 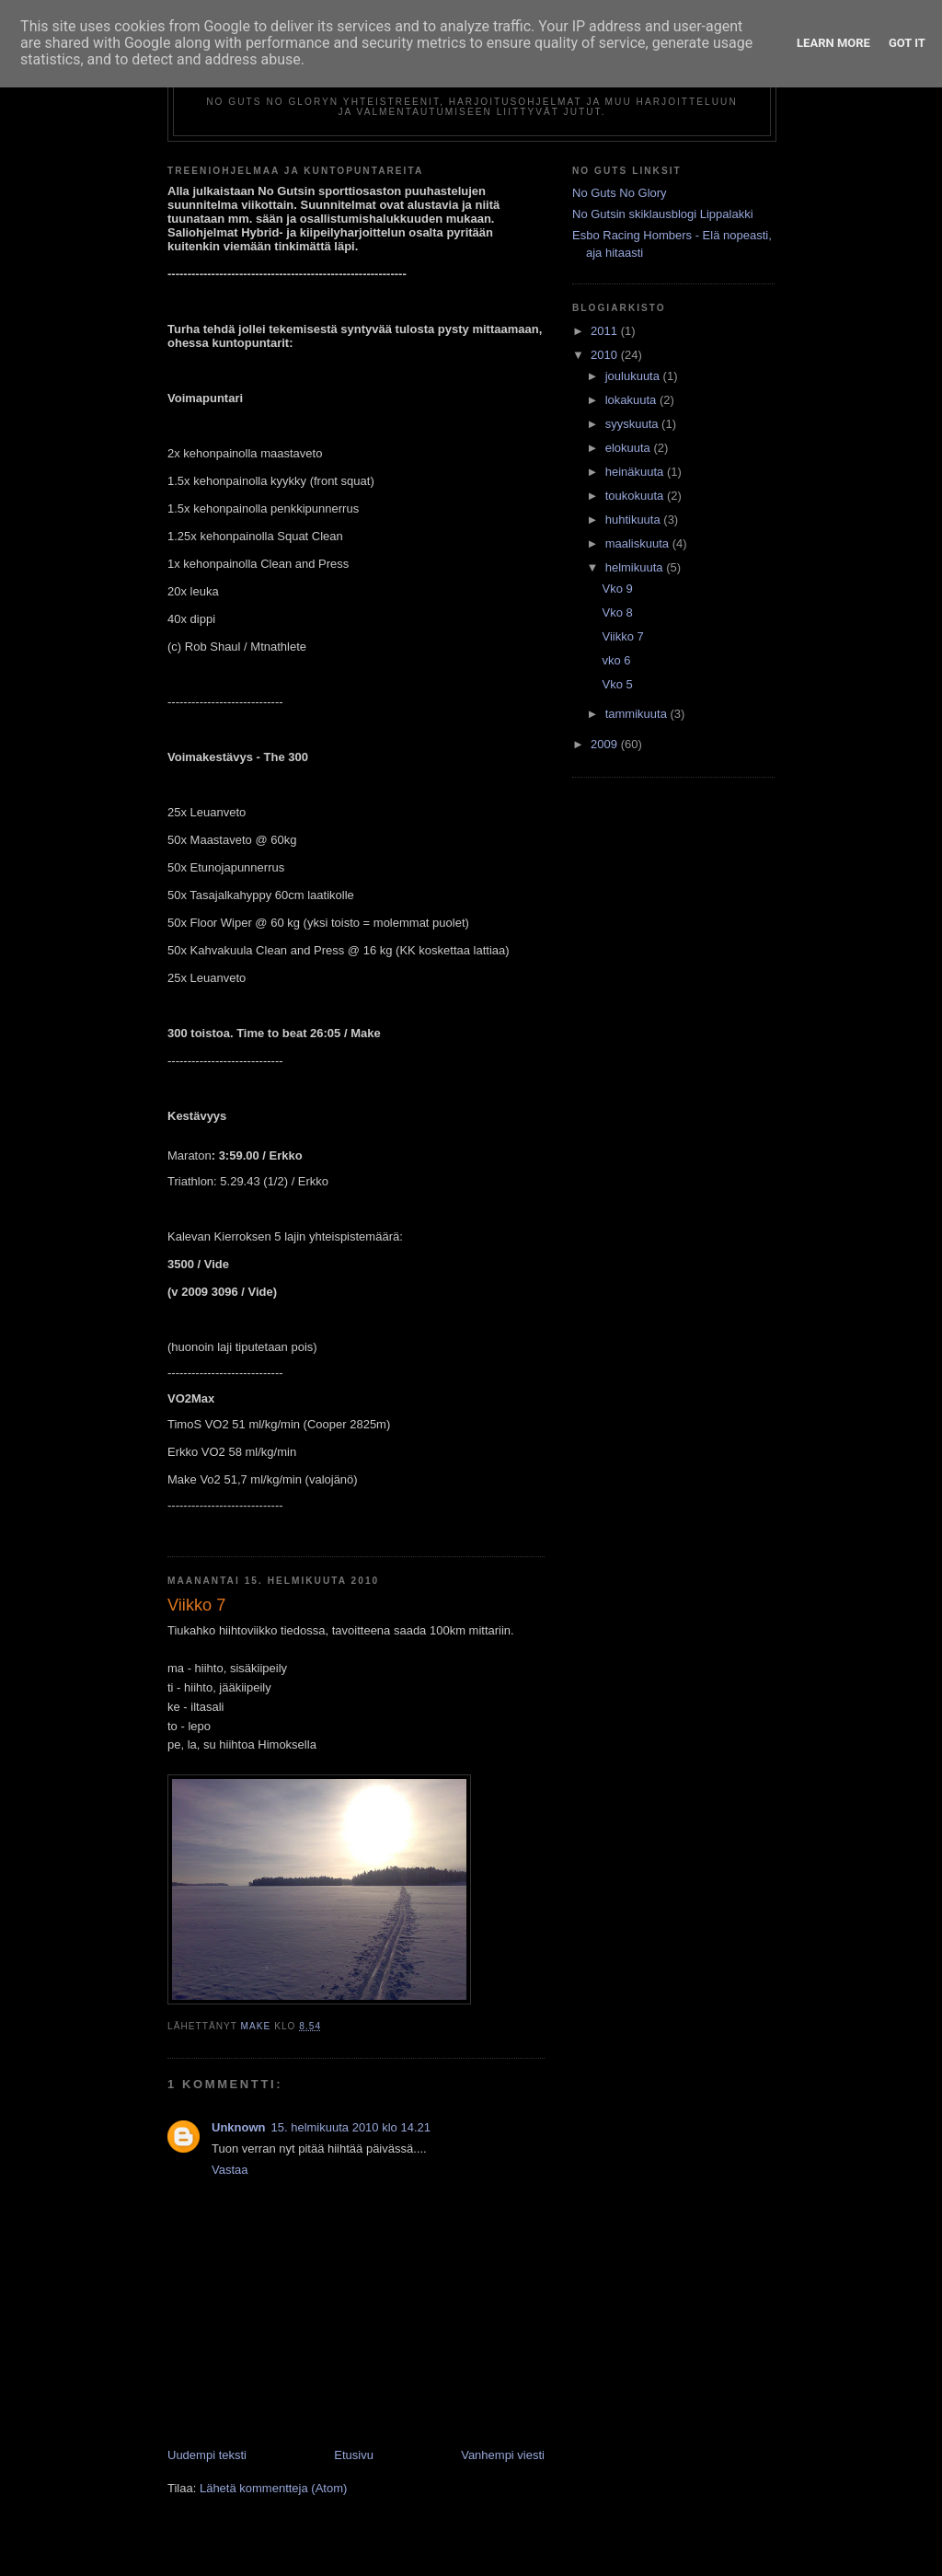 I want to click on tammikuuta, so click(x=638, y=714).